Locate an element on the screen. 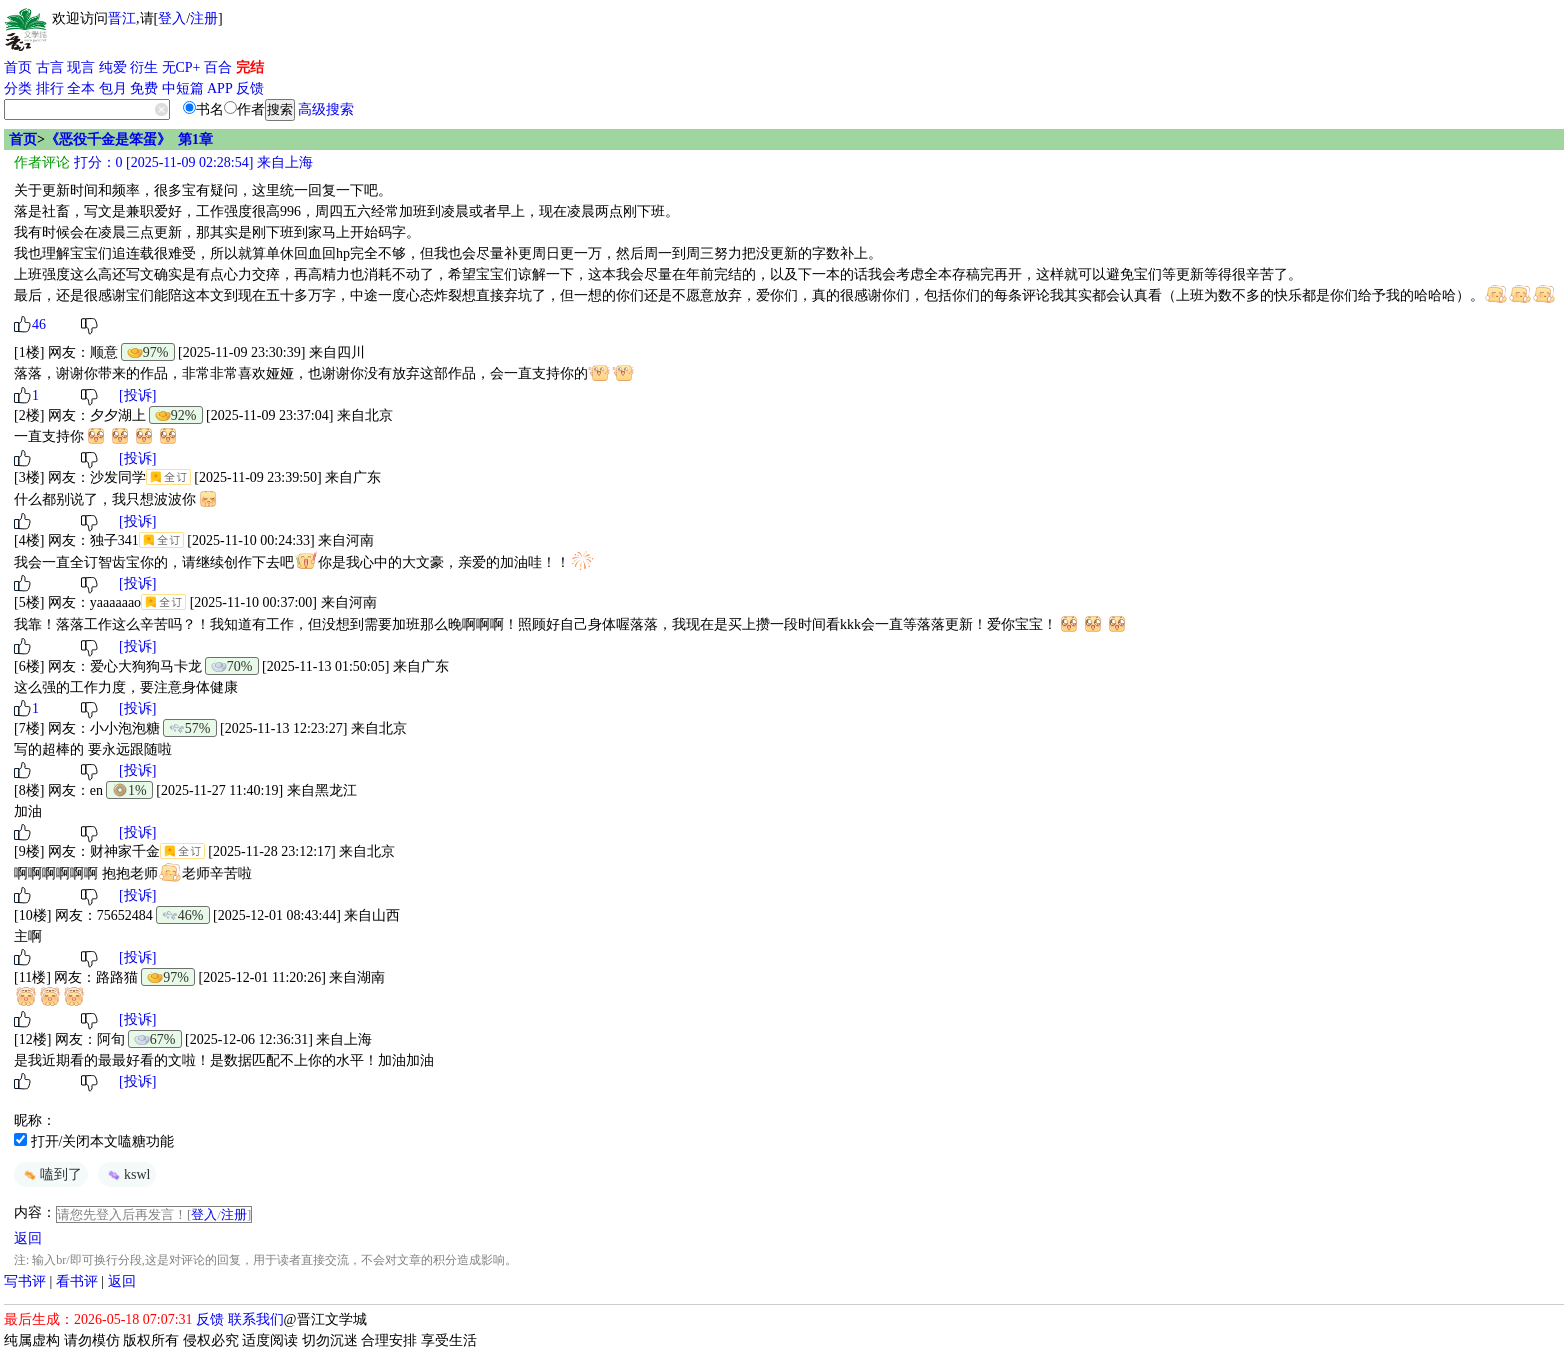 The width and height of the screenshot is (1568, 1355). 晋江 is located at coordinates (122, 18).